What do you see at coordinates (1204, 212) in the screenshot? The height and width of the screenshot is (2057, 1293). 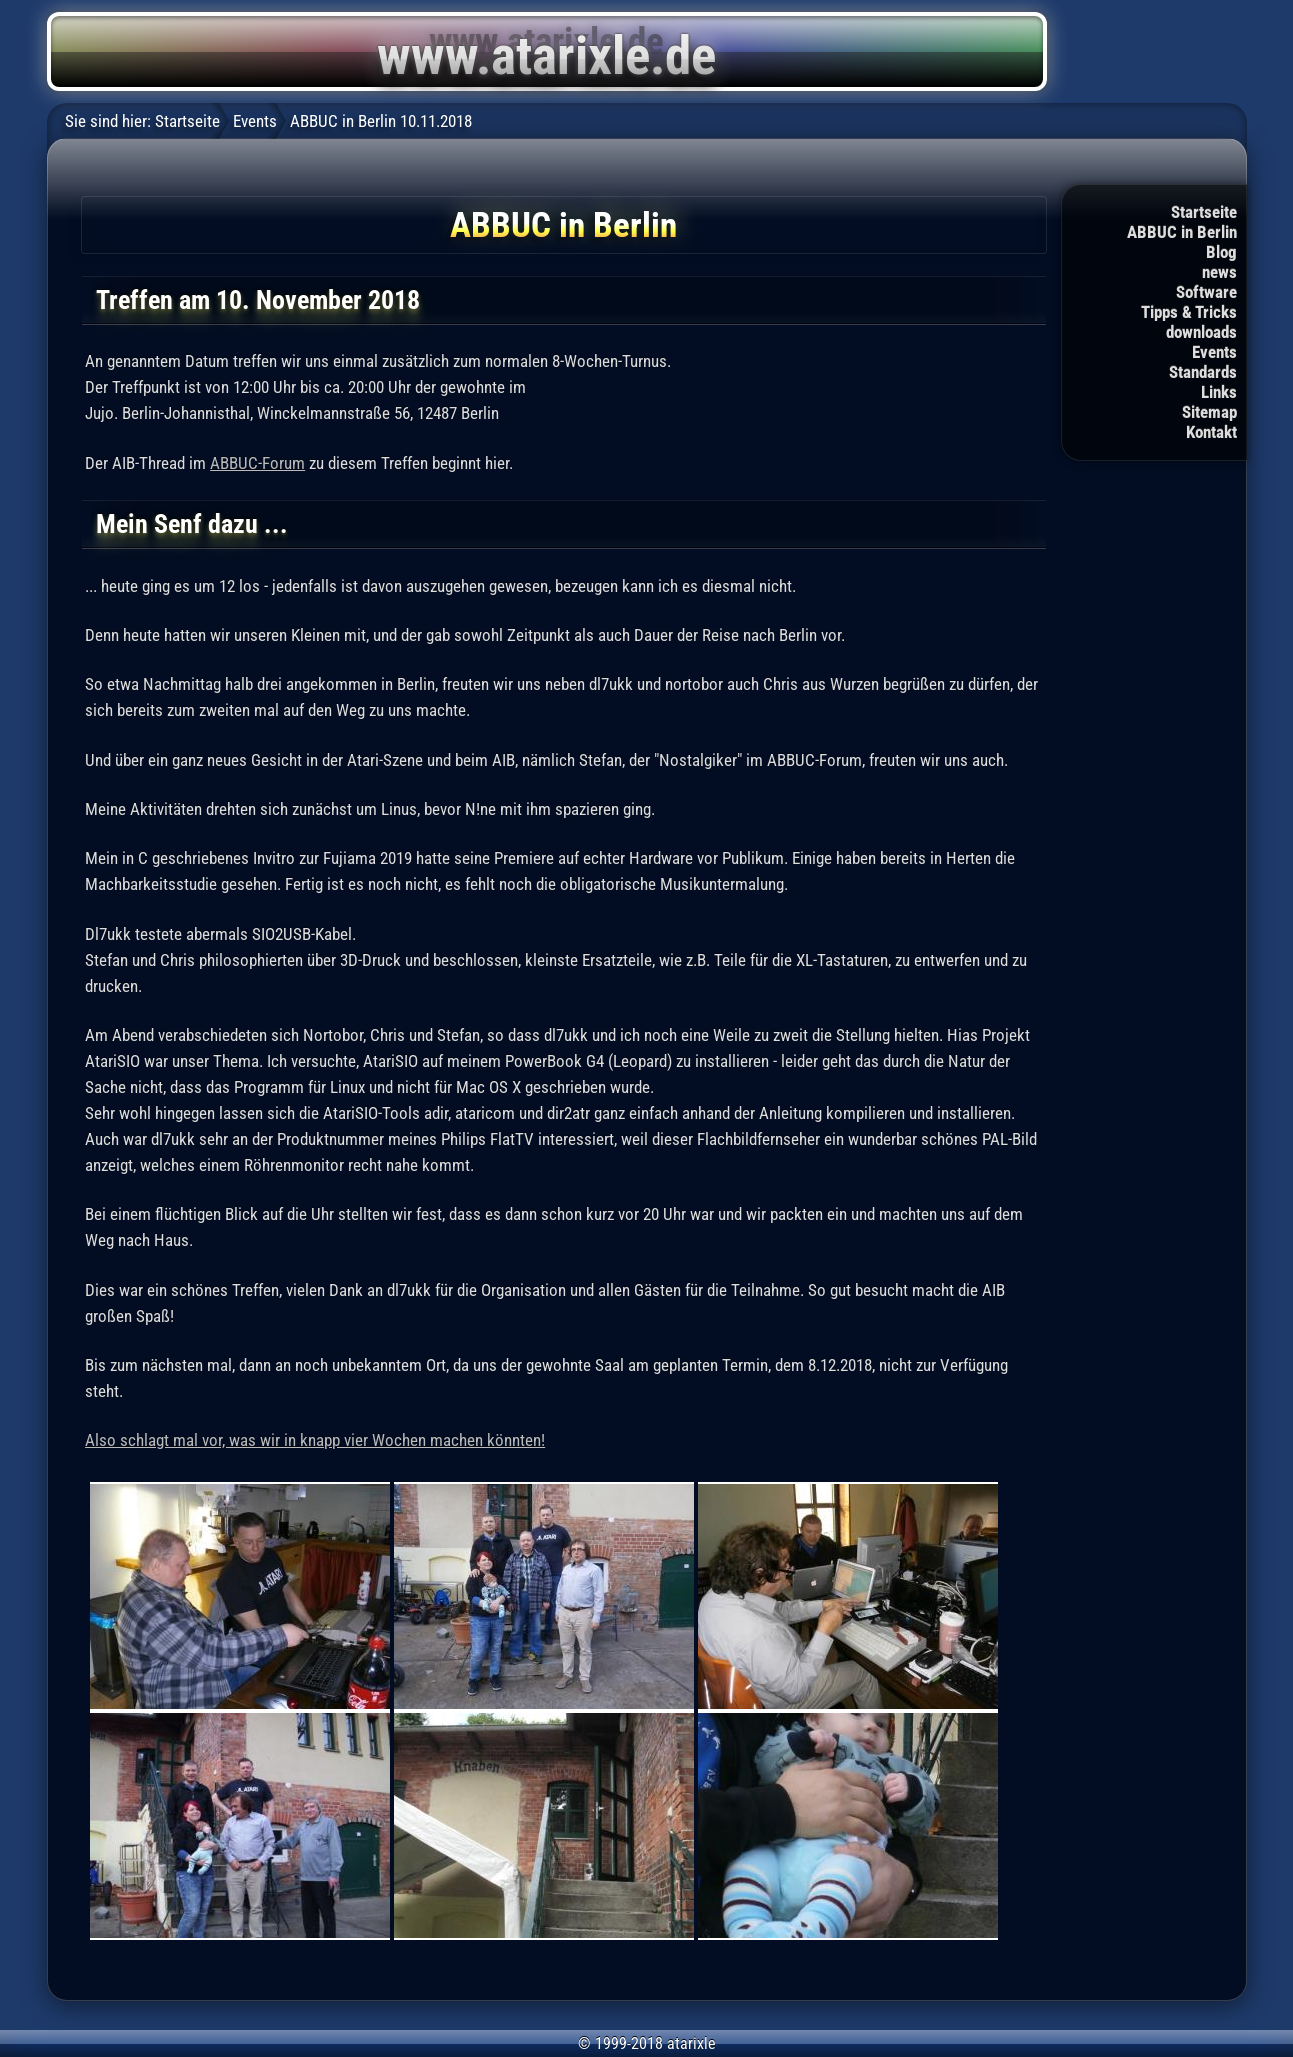 I see `Startseite` at bounding box center [1204, 212].